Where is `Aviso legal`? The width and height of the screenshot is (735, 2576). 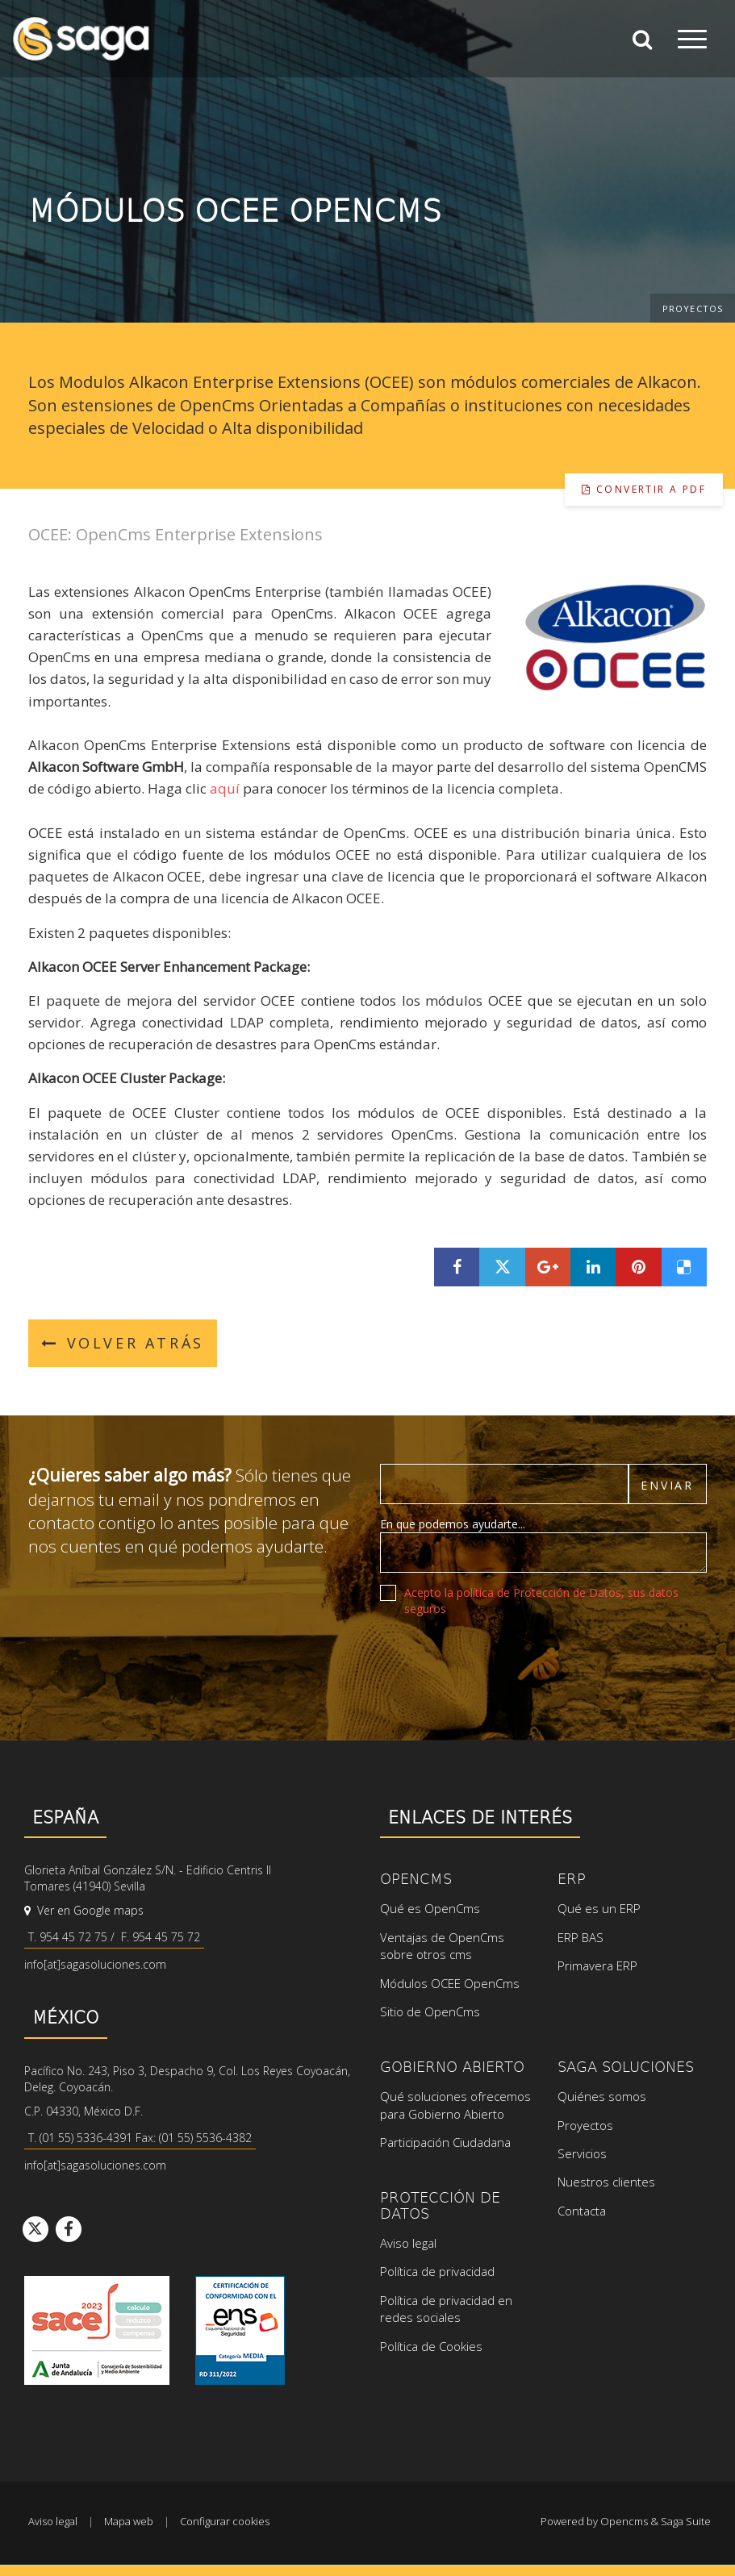
Aviso legal is located at coordinates (408, 2243).